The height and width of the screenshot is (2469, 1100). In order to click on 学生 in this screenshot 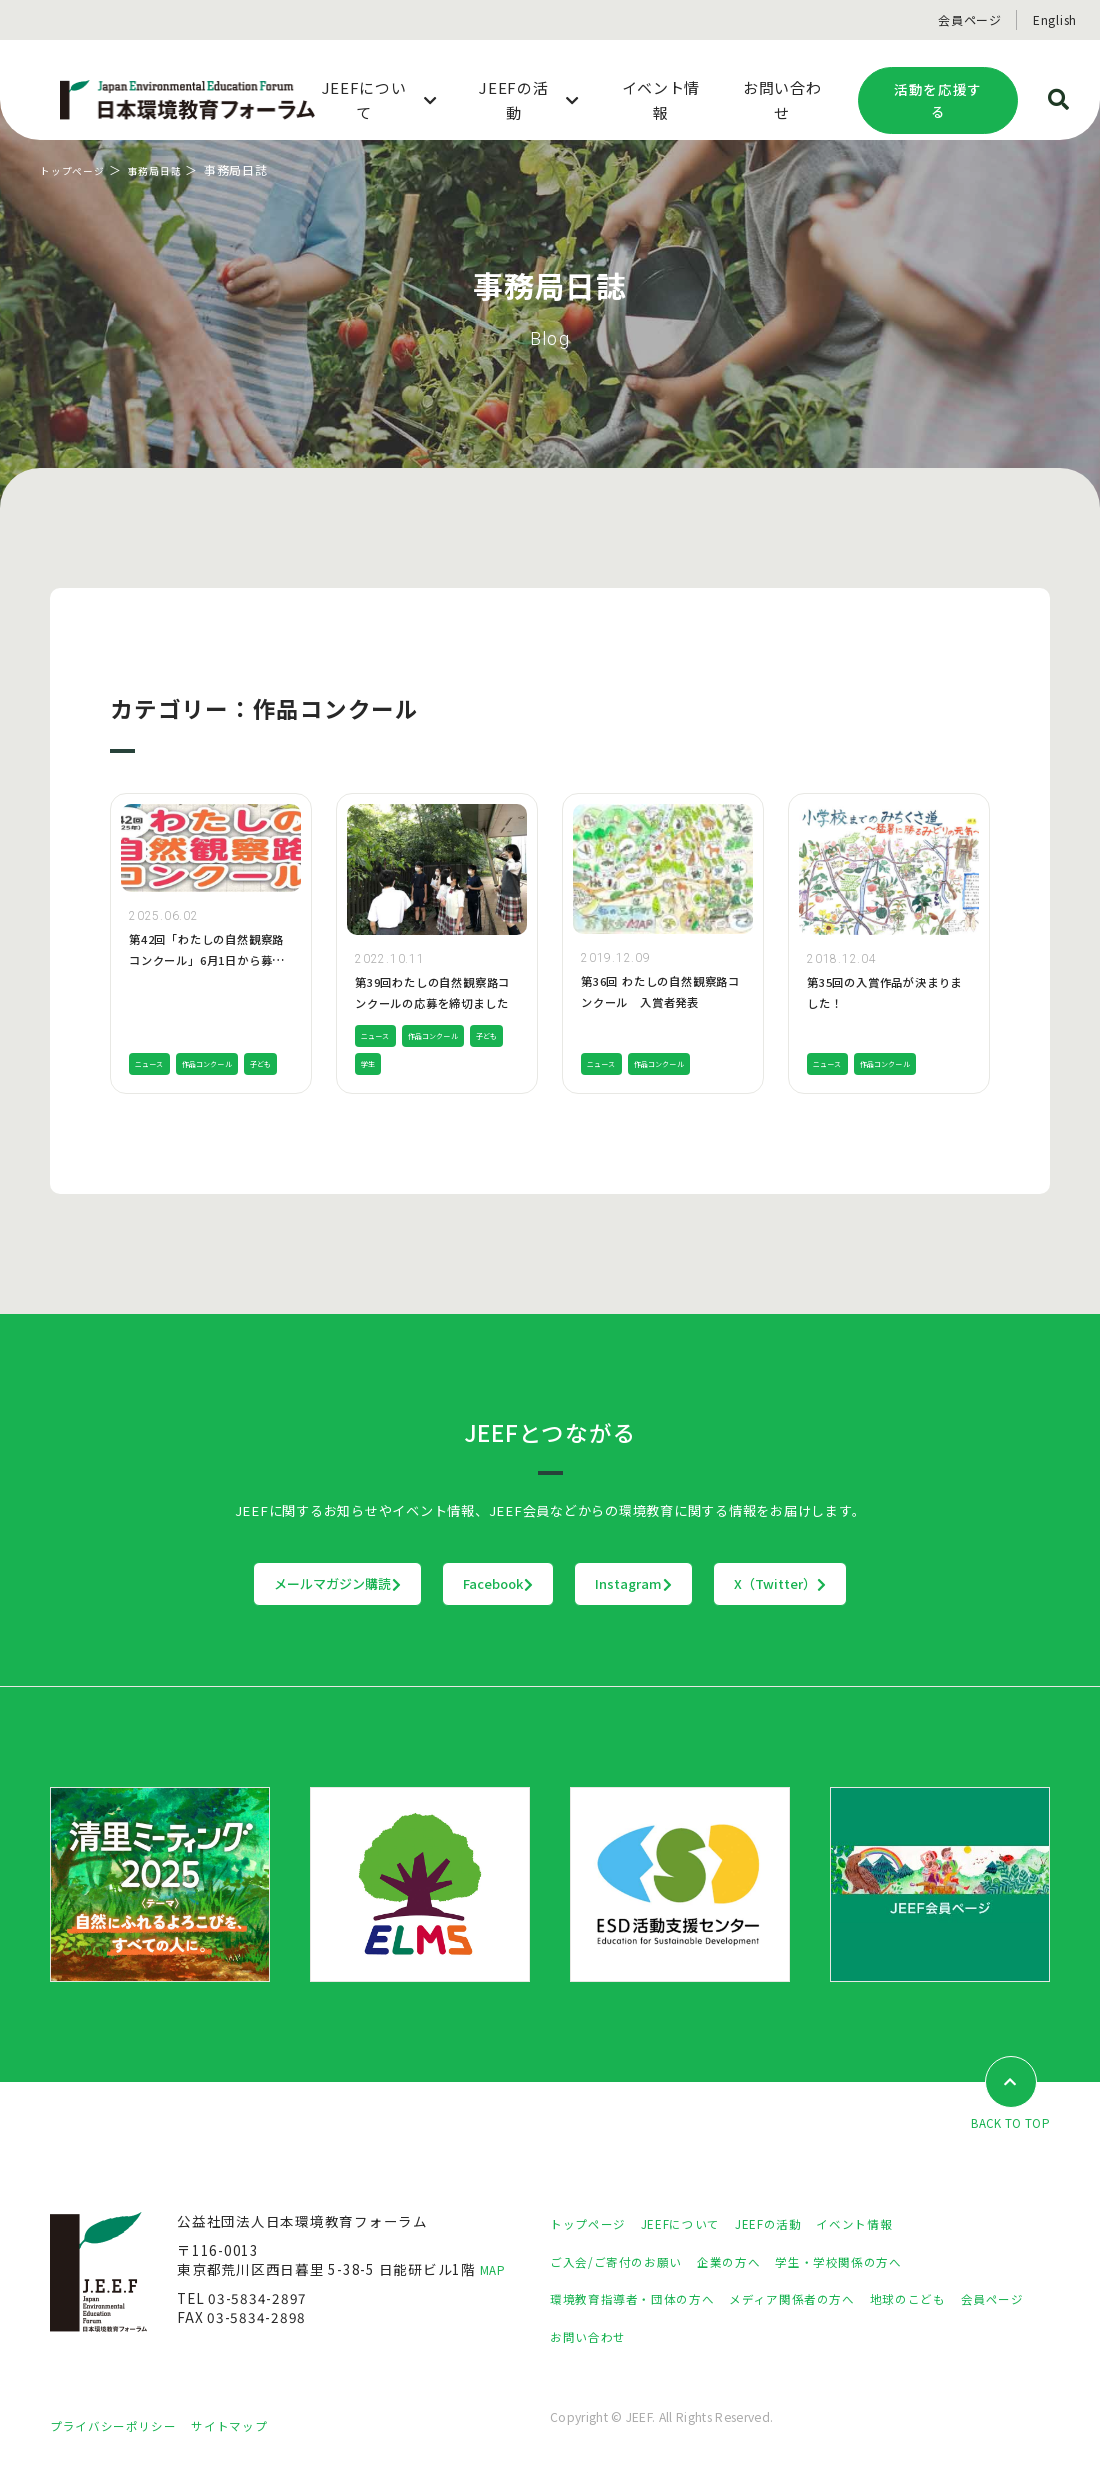, I will do `click(419, 1063)`.